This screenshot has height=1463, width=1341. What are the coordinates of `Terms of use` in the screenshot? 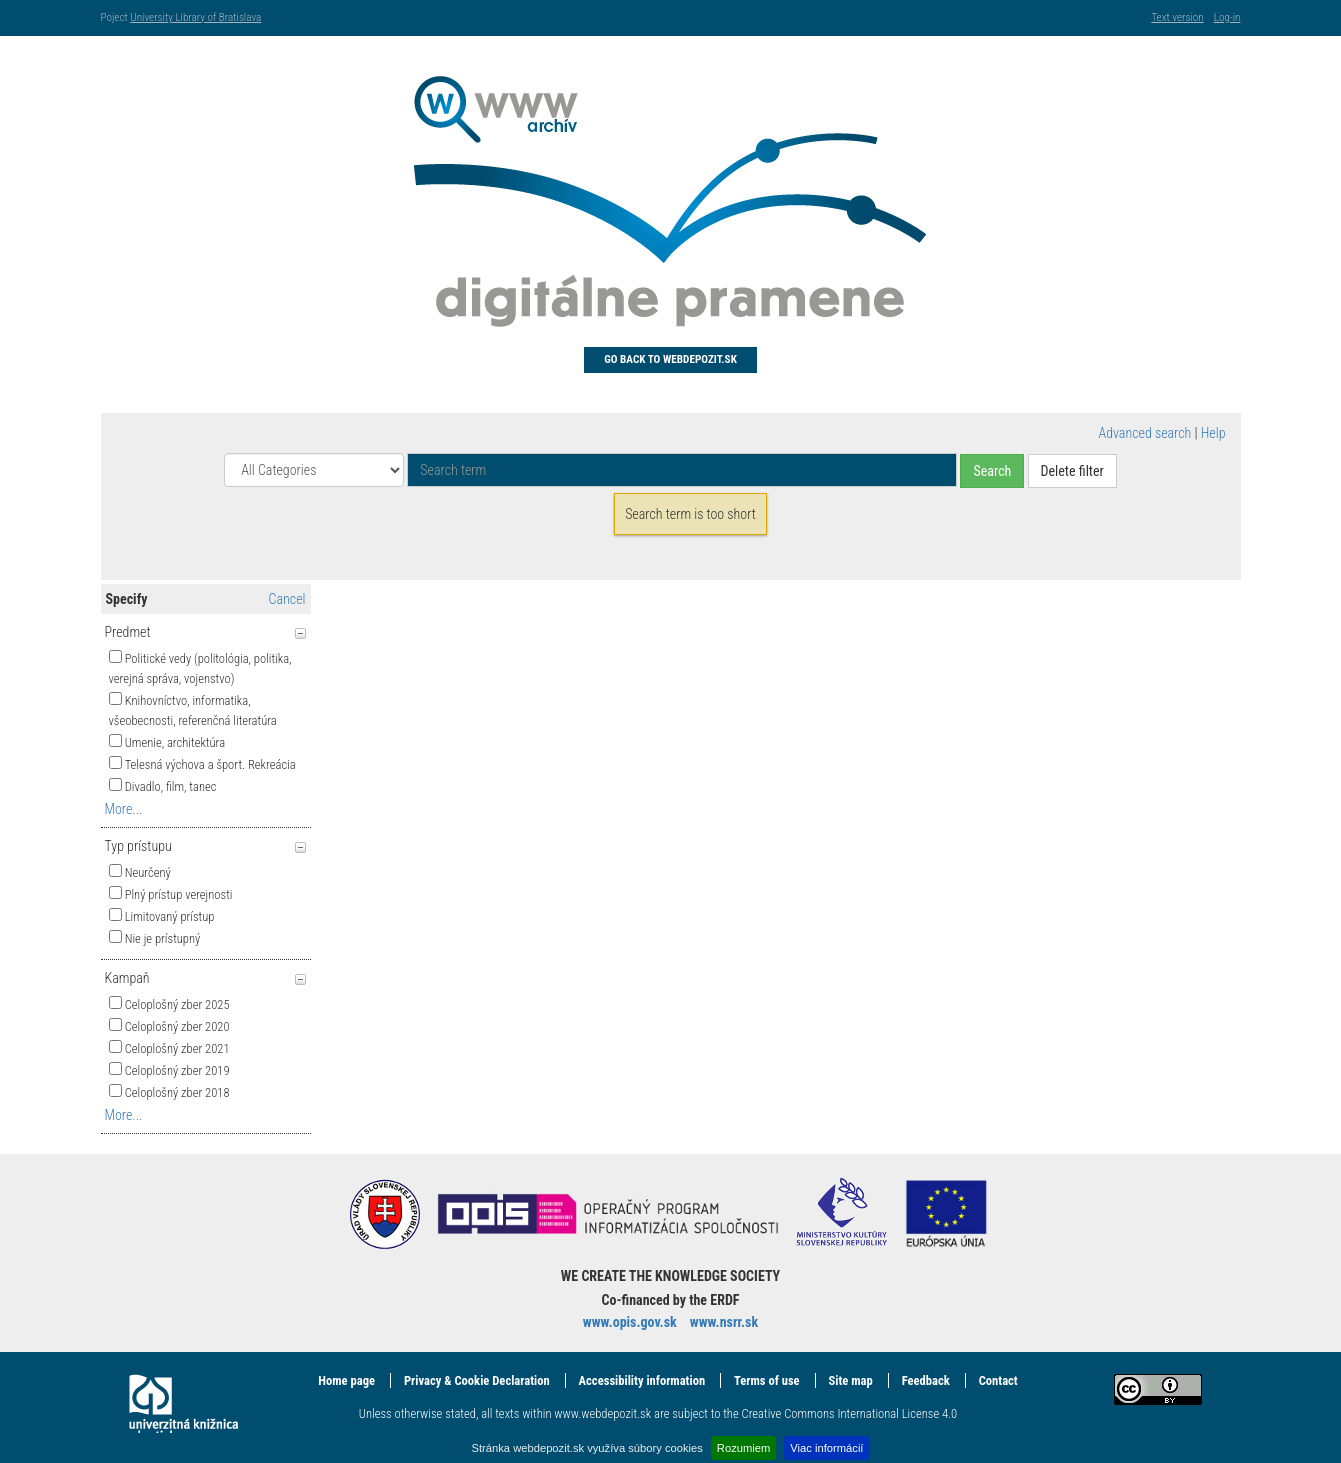 It's located at (767, 1380).